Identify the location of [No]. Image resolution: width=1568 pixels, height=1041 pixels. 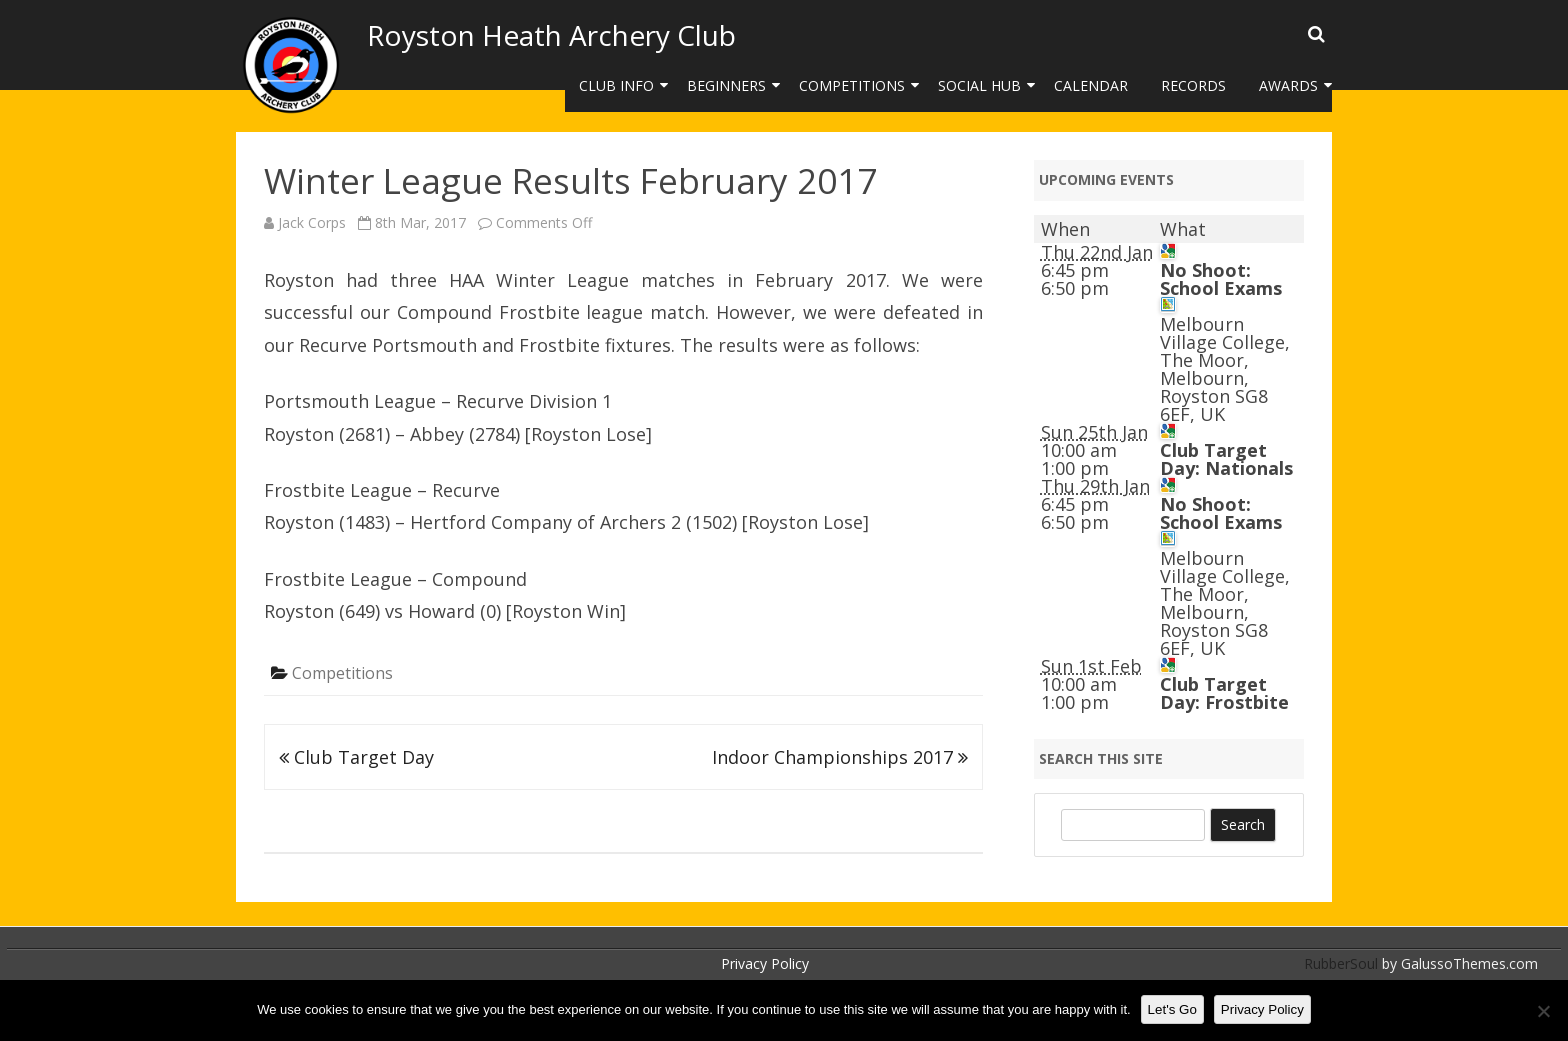
(1543, 1011).